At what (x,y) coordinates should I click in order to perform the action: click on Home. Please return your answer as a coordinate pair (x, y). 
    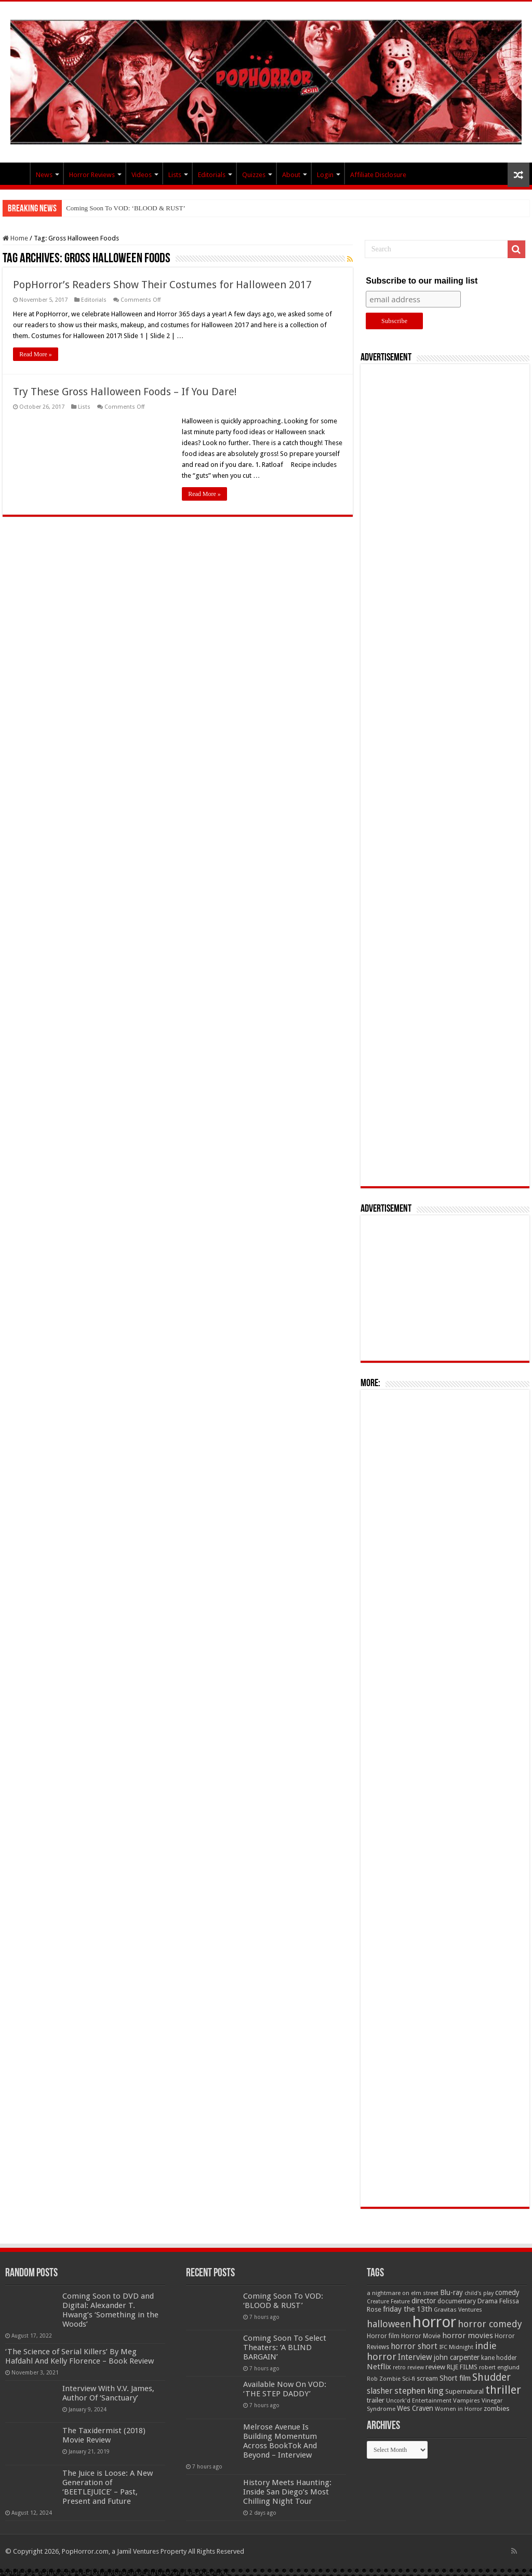
    Looking at the image, I should click on (15, 238).